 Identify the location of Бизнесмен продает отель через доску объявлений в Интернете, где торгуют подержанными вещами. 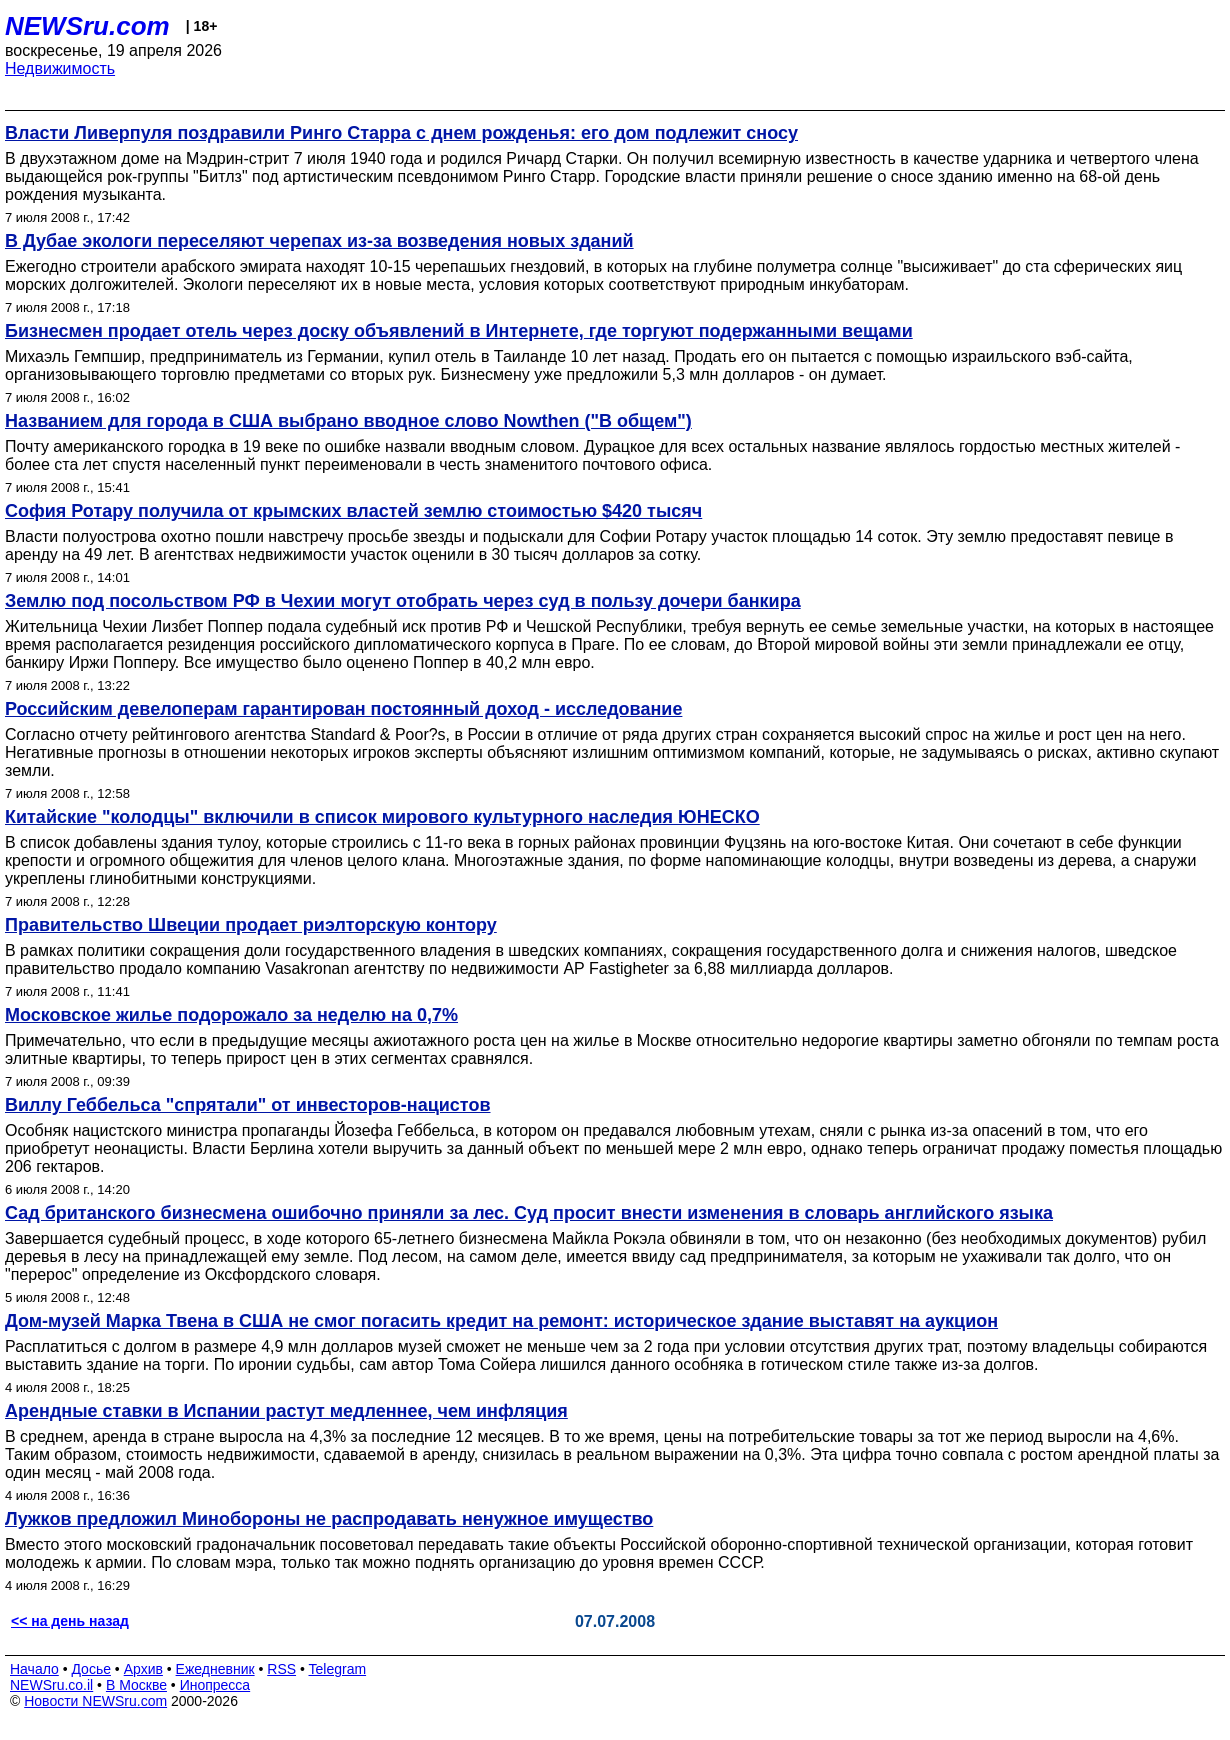
(459, 331).